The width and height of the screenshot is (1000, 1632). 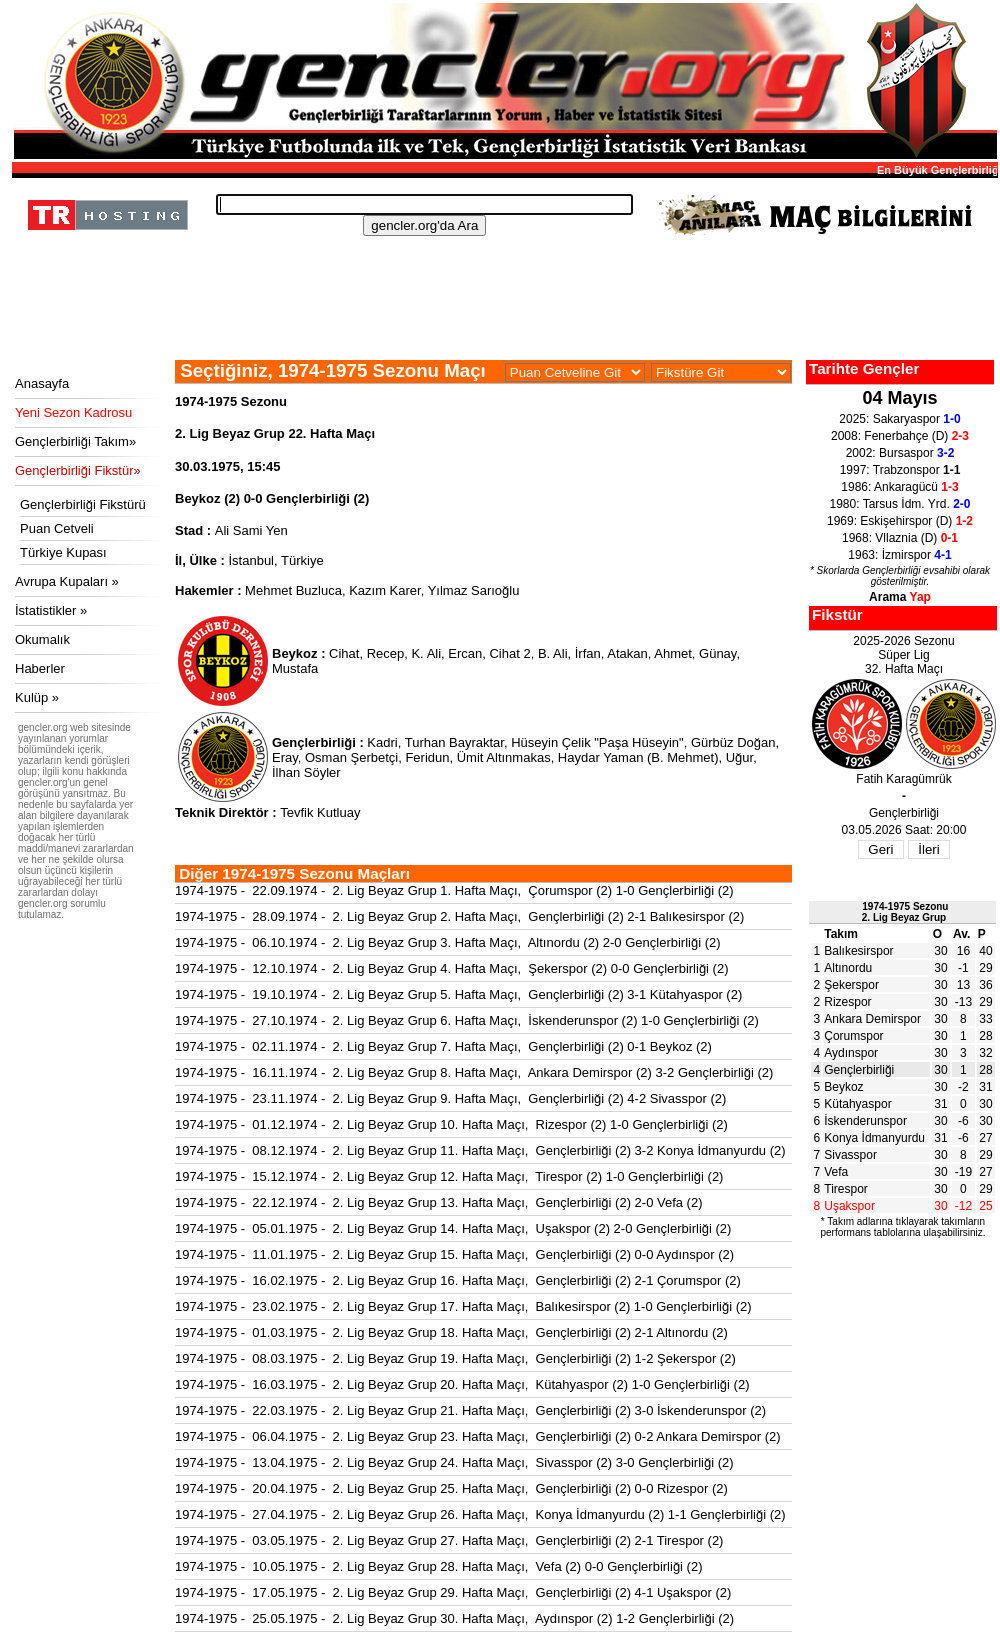 What do you see at coordinates (83, 504) in the screenshot?
I see `Gençlerbirliği Fikstürü` at bounding box center [83, 504].